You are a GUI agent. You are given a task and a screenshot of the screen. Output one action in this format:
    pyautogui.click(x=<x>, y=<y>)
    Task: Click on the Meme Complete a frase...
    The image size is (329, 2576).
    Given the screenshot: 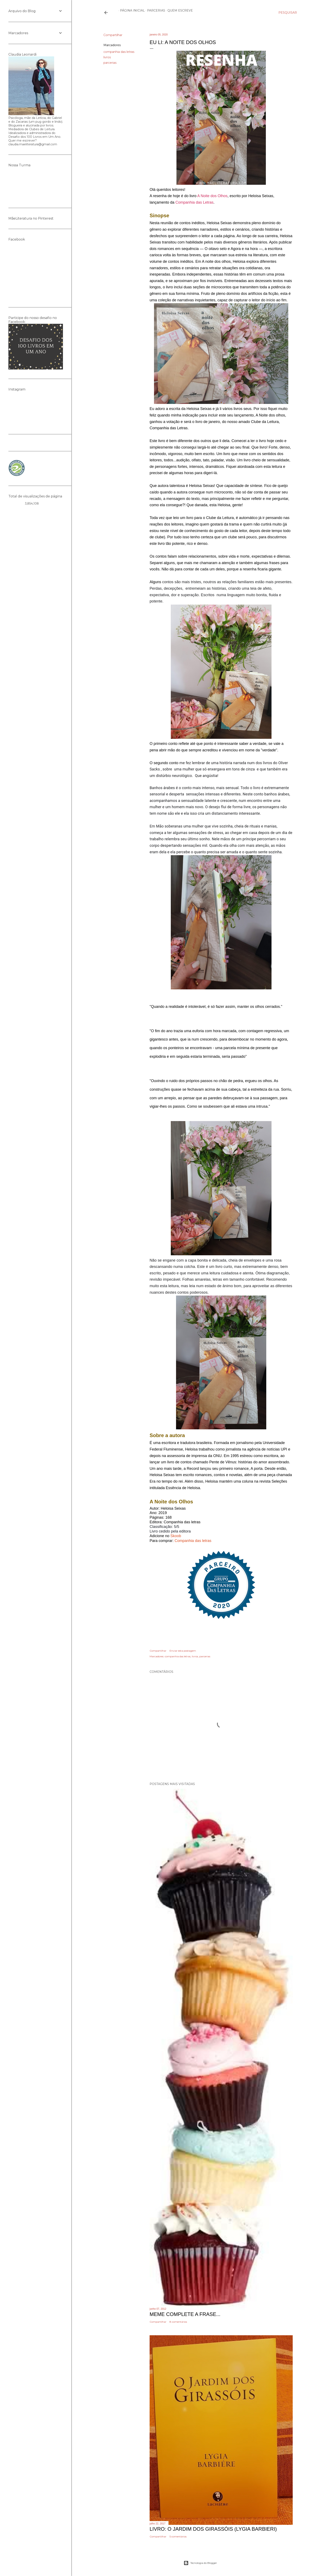 What is the action you would take?
    pyautogui.click(x=185, y=2314)
    